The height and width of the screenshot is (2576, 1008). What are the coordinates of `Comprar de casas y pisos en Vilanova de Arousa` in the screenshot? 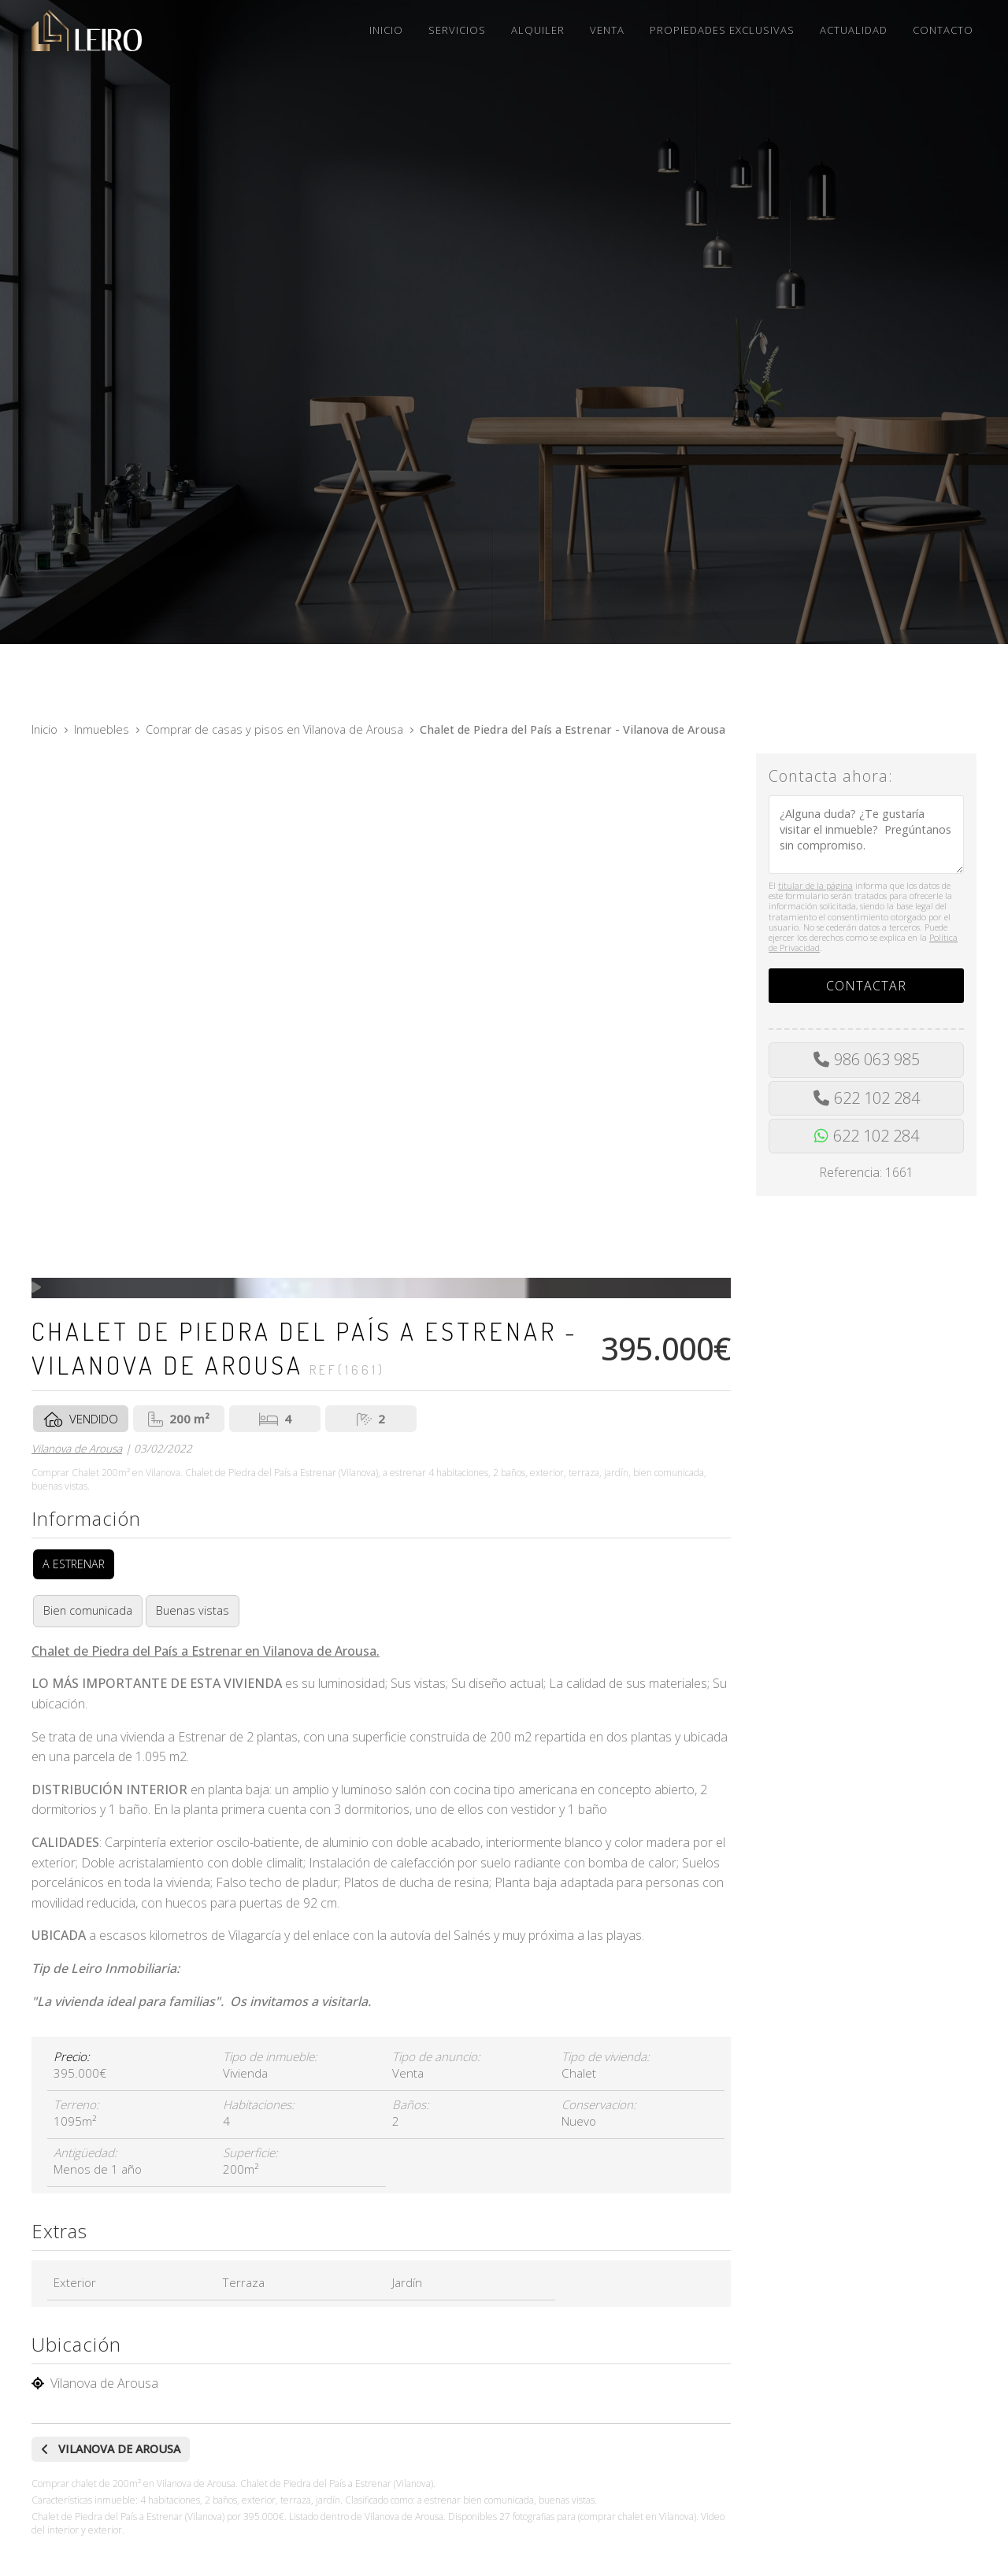 It's located at (274, 729).